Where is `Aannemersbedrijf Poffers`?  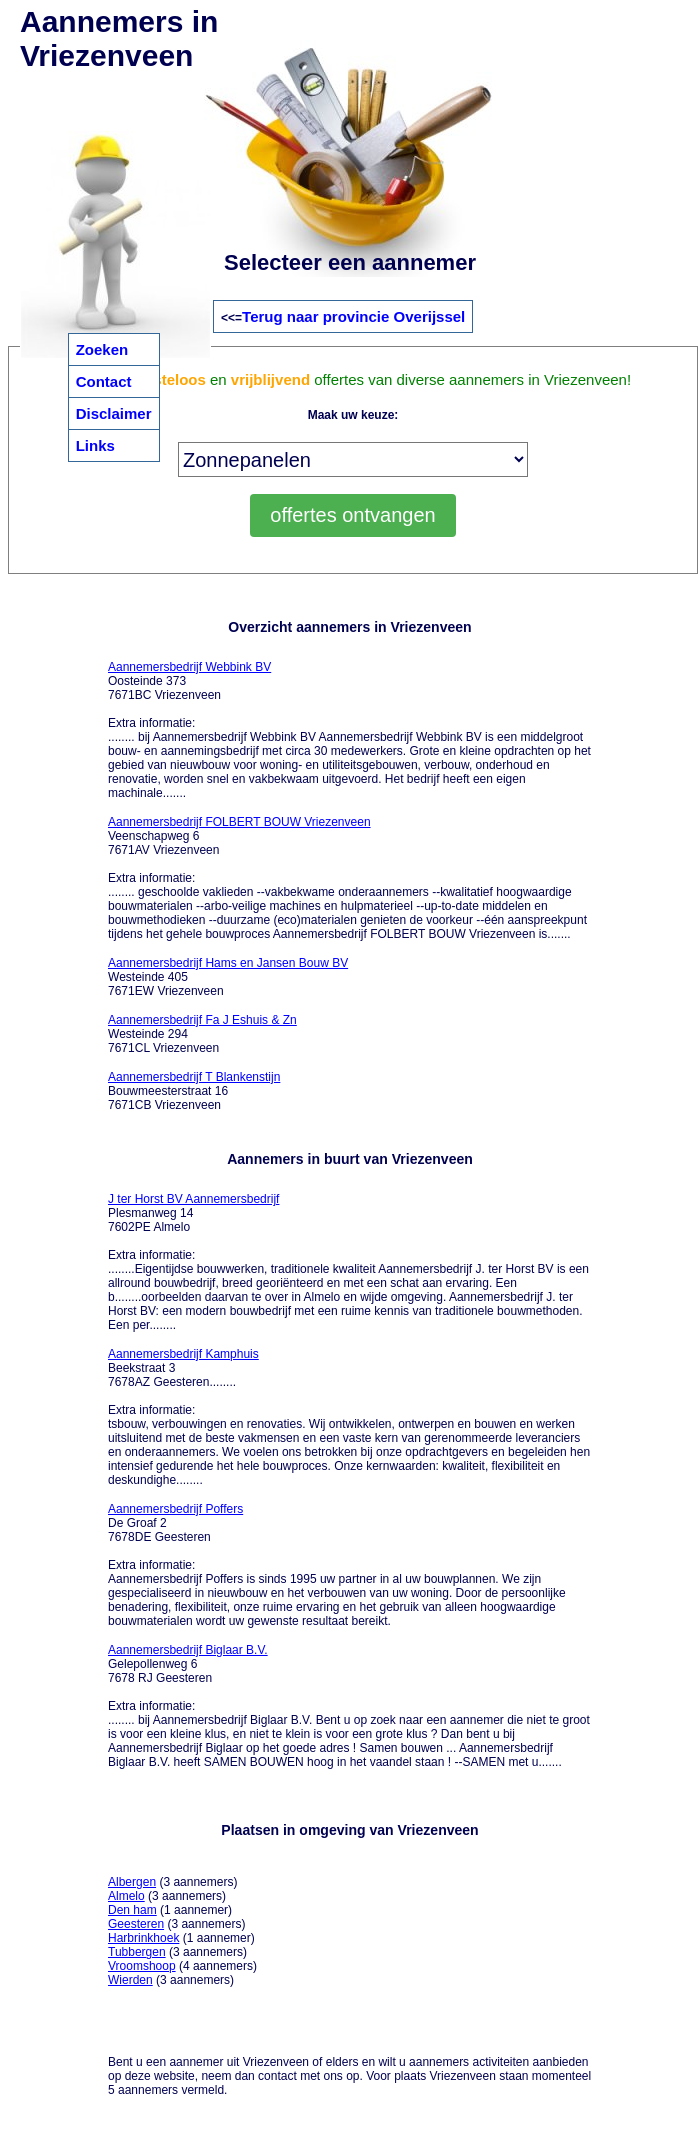
Aannemersbedrijf Poffers is located at coordinates (175, 1509).